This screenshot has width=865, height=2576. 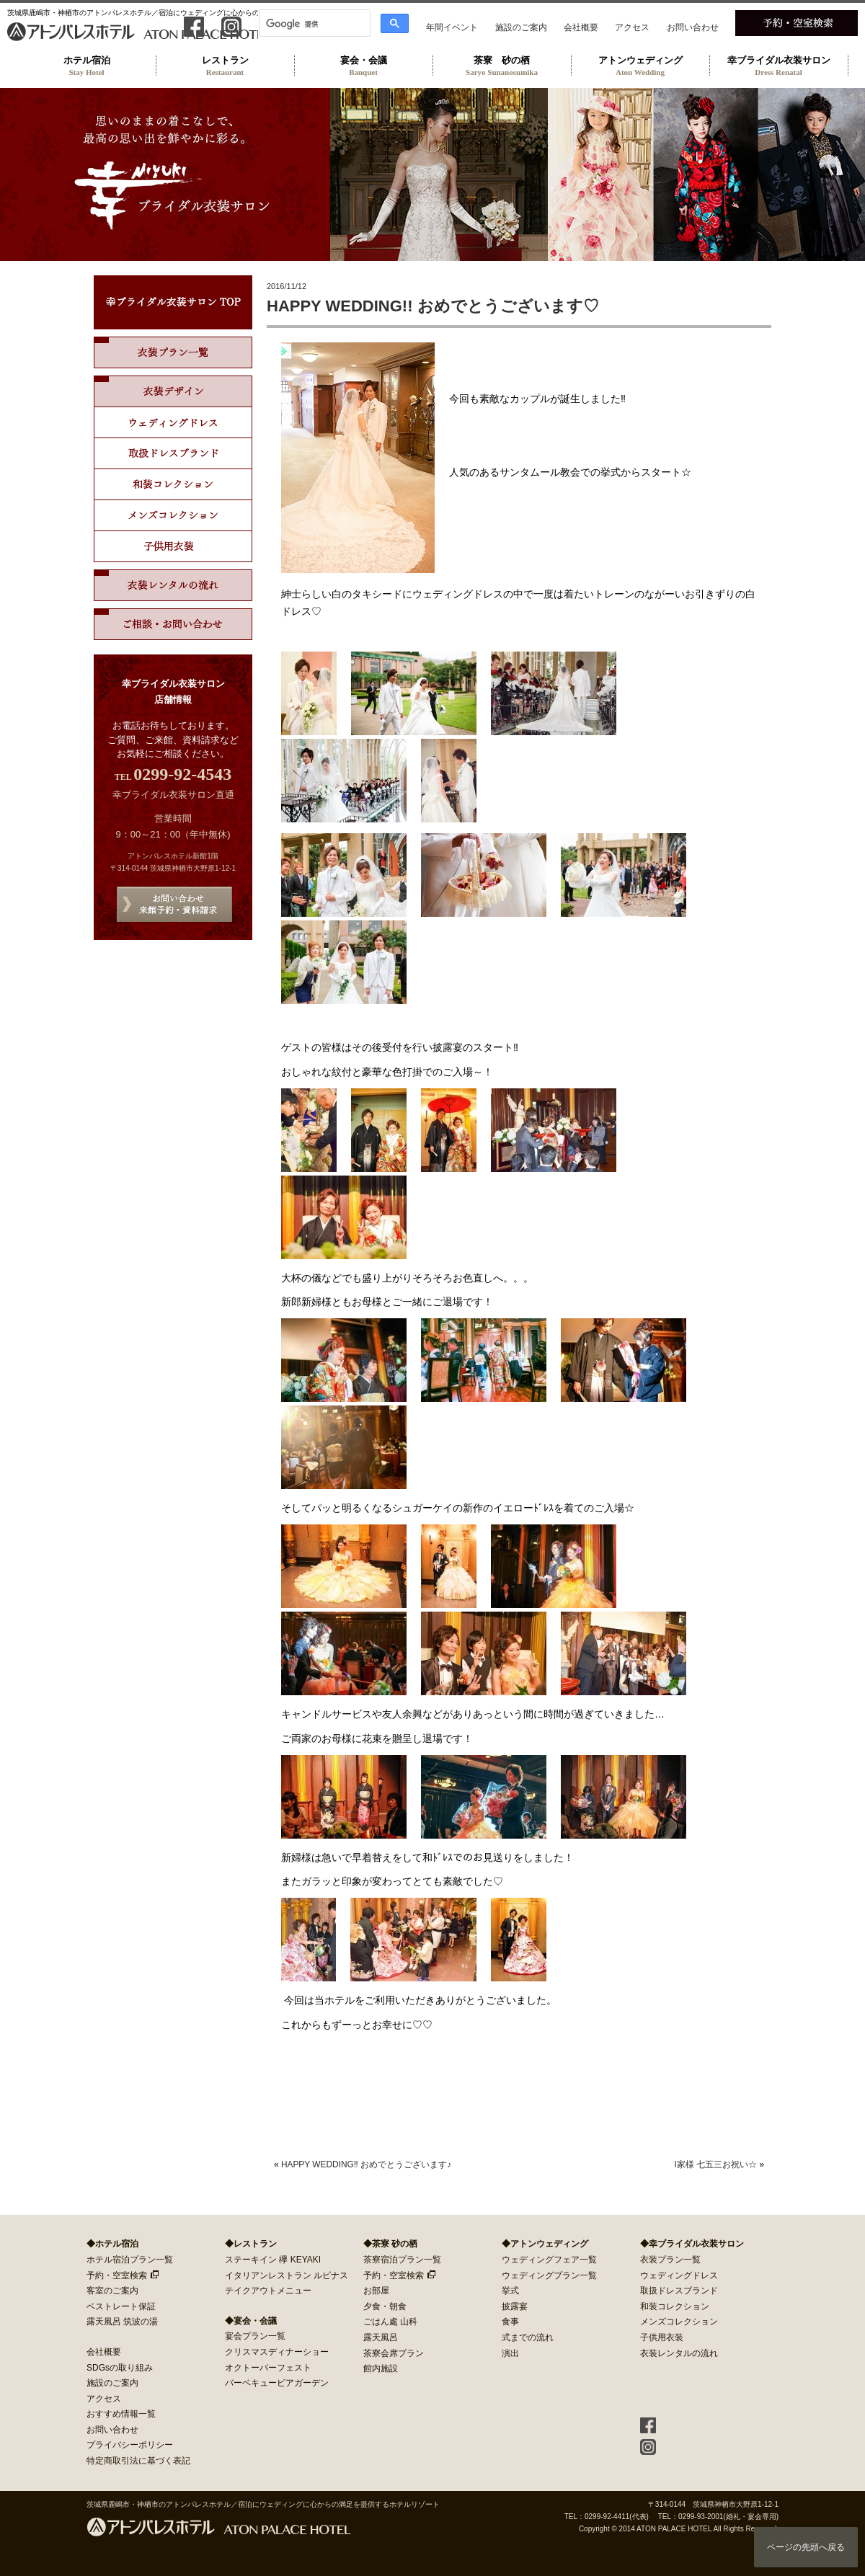 What do you see at coordinates (393, 2353) in the screenshot?
I see `茶寮会席プラン` at bounding box center [393, 2353].